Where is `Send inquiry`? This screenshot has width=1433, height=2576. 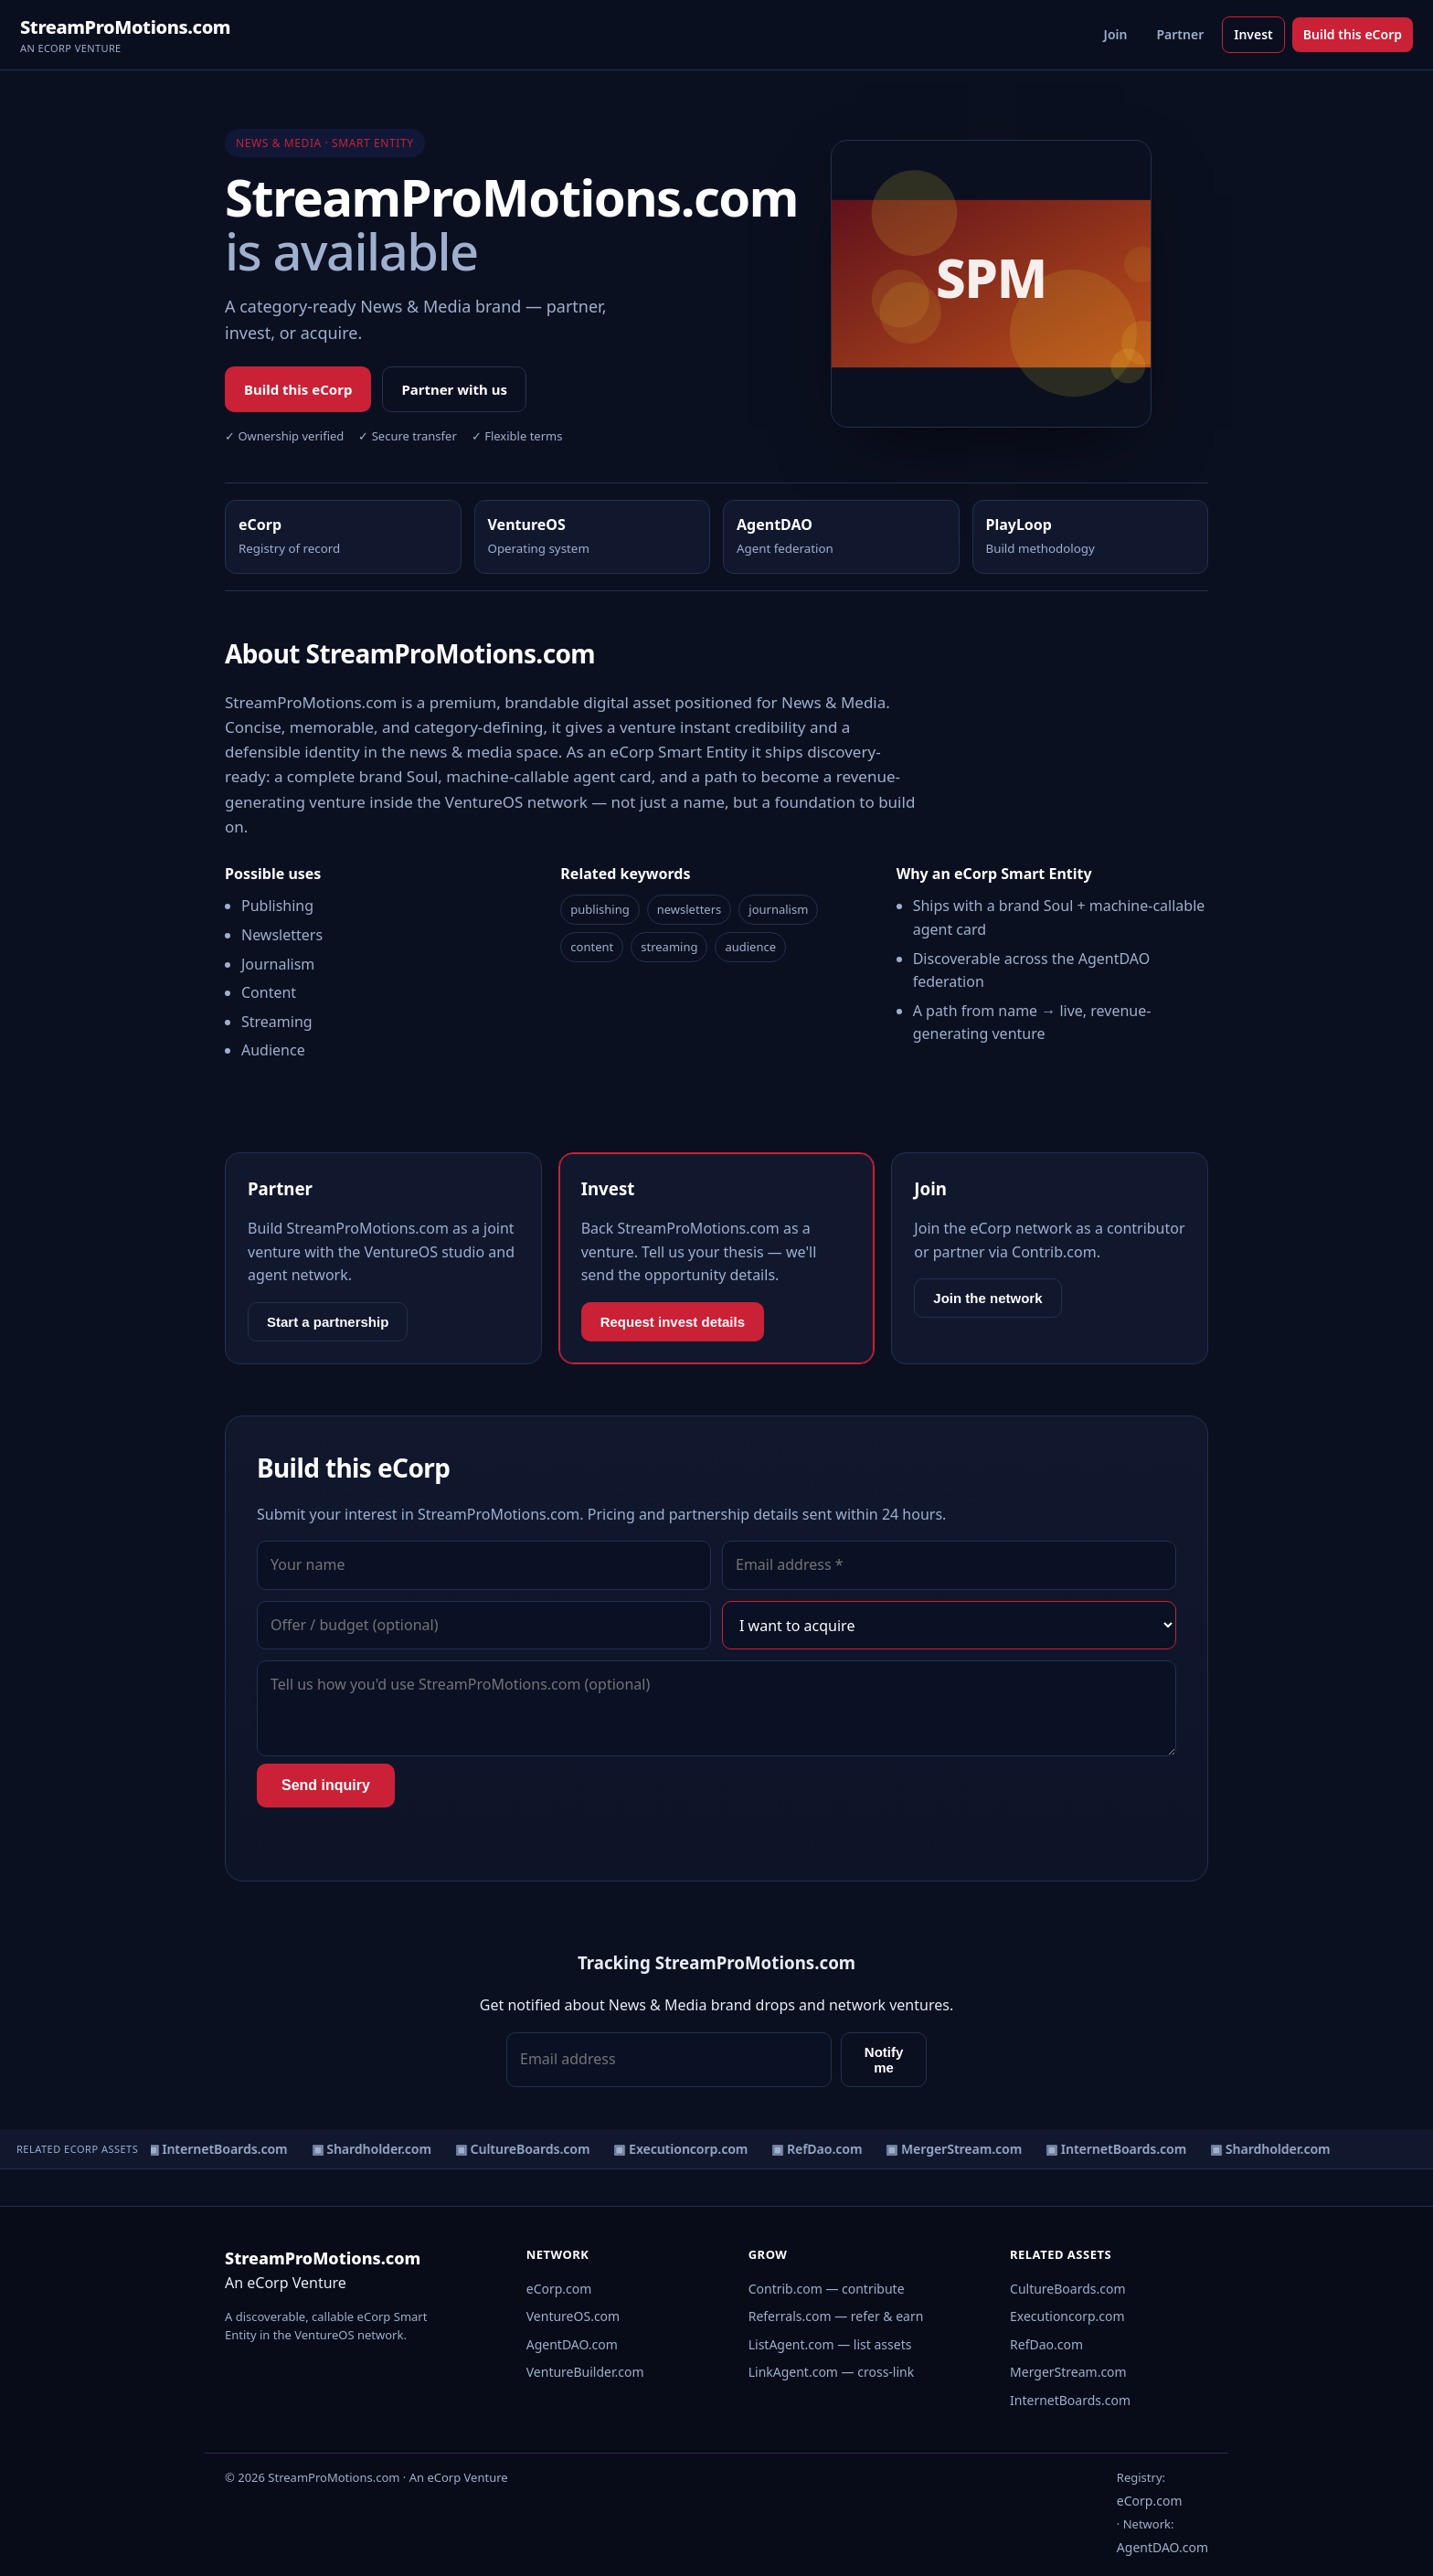 Send inquiry is located at coordinates (325, 1785).